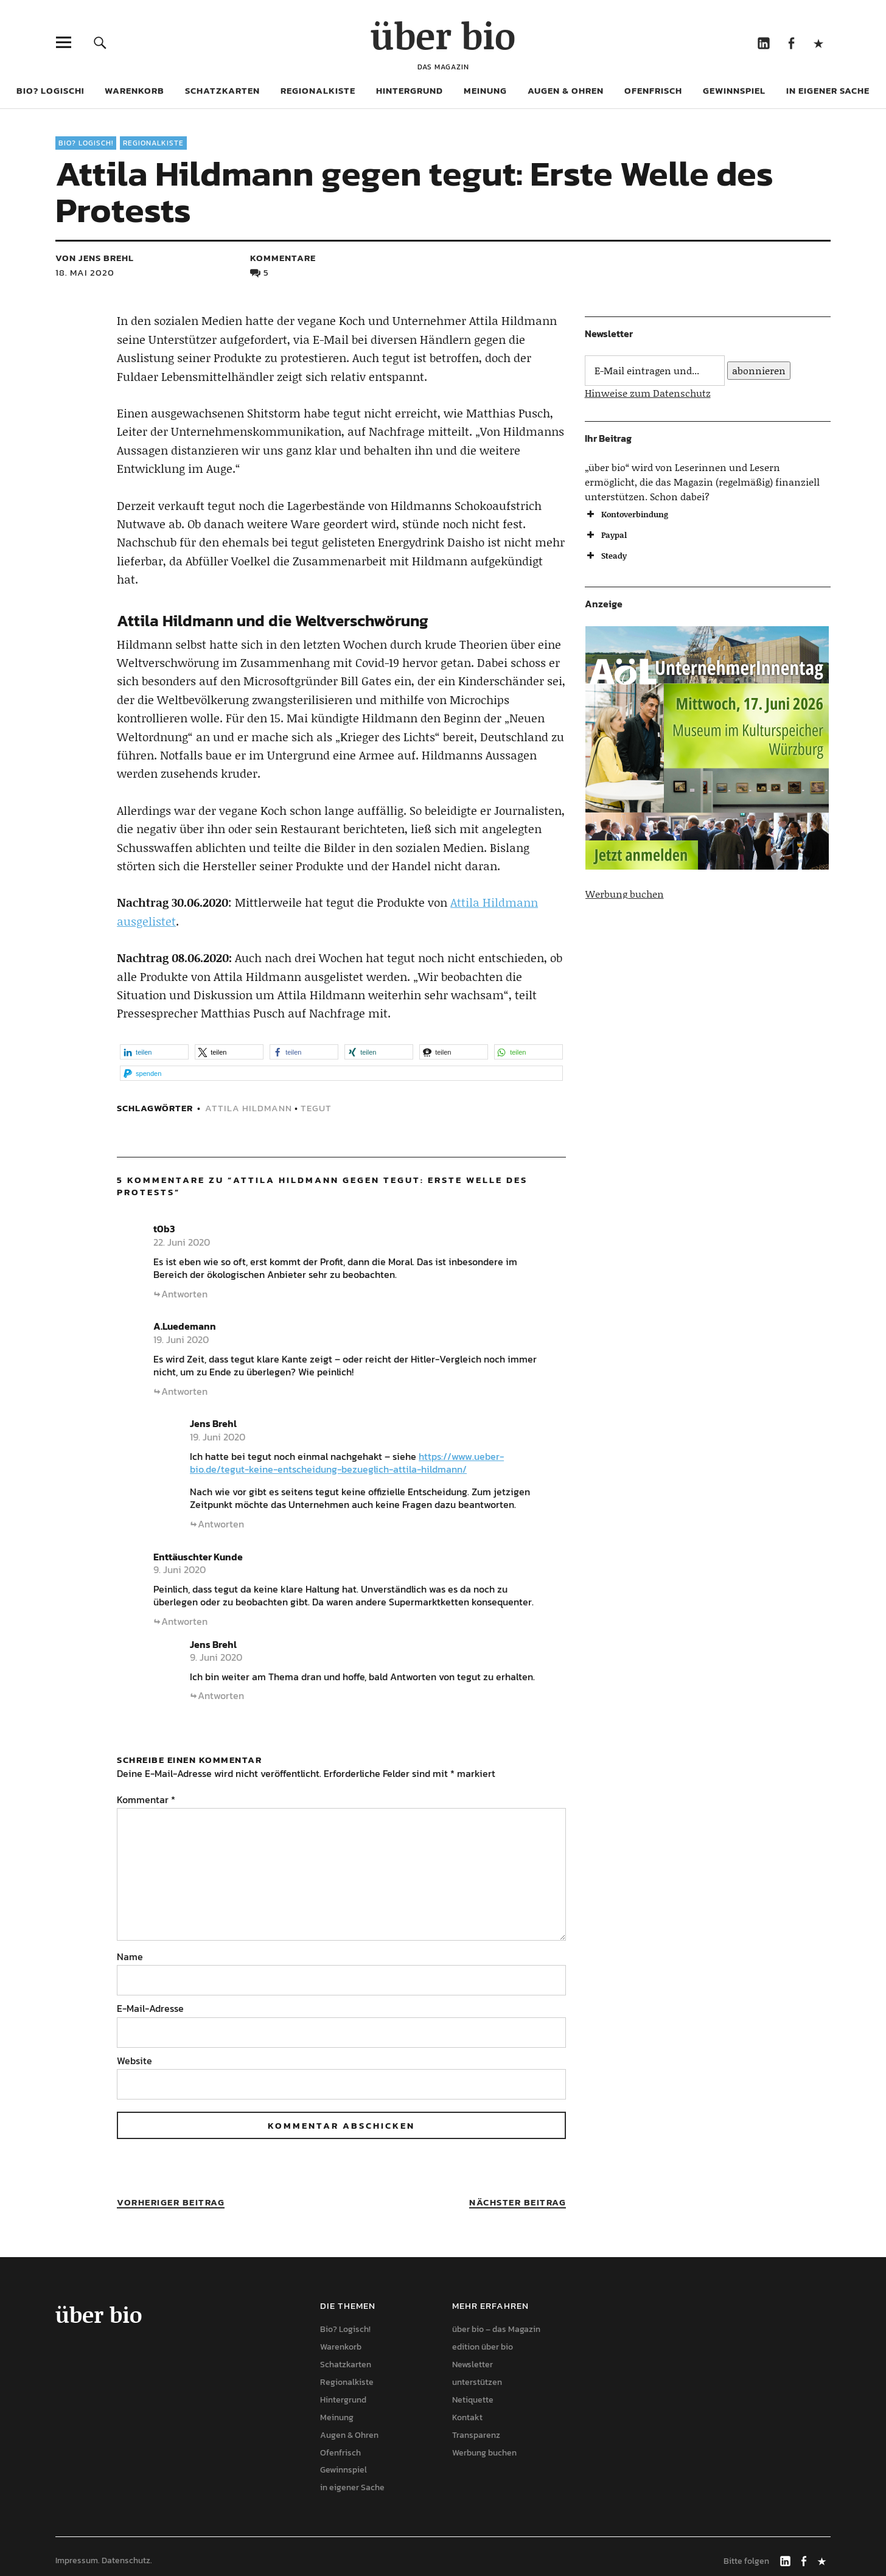  What do you see at coordinates (653, 90) in the screenshot?
I see `Ofenfrisch` at bounding box center [653, 90].